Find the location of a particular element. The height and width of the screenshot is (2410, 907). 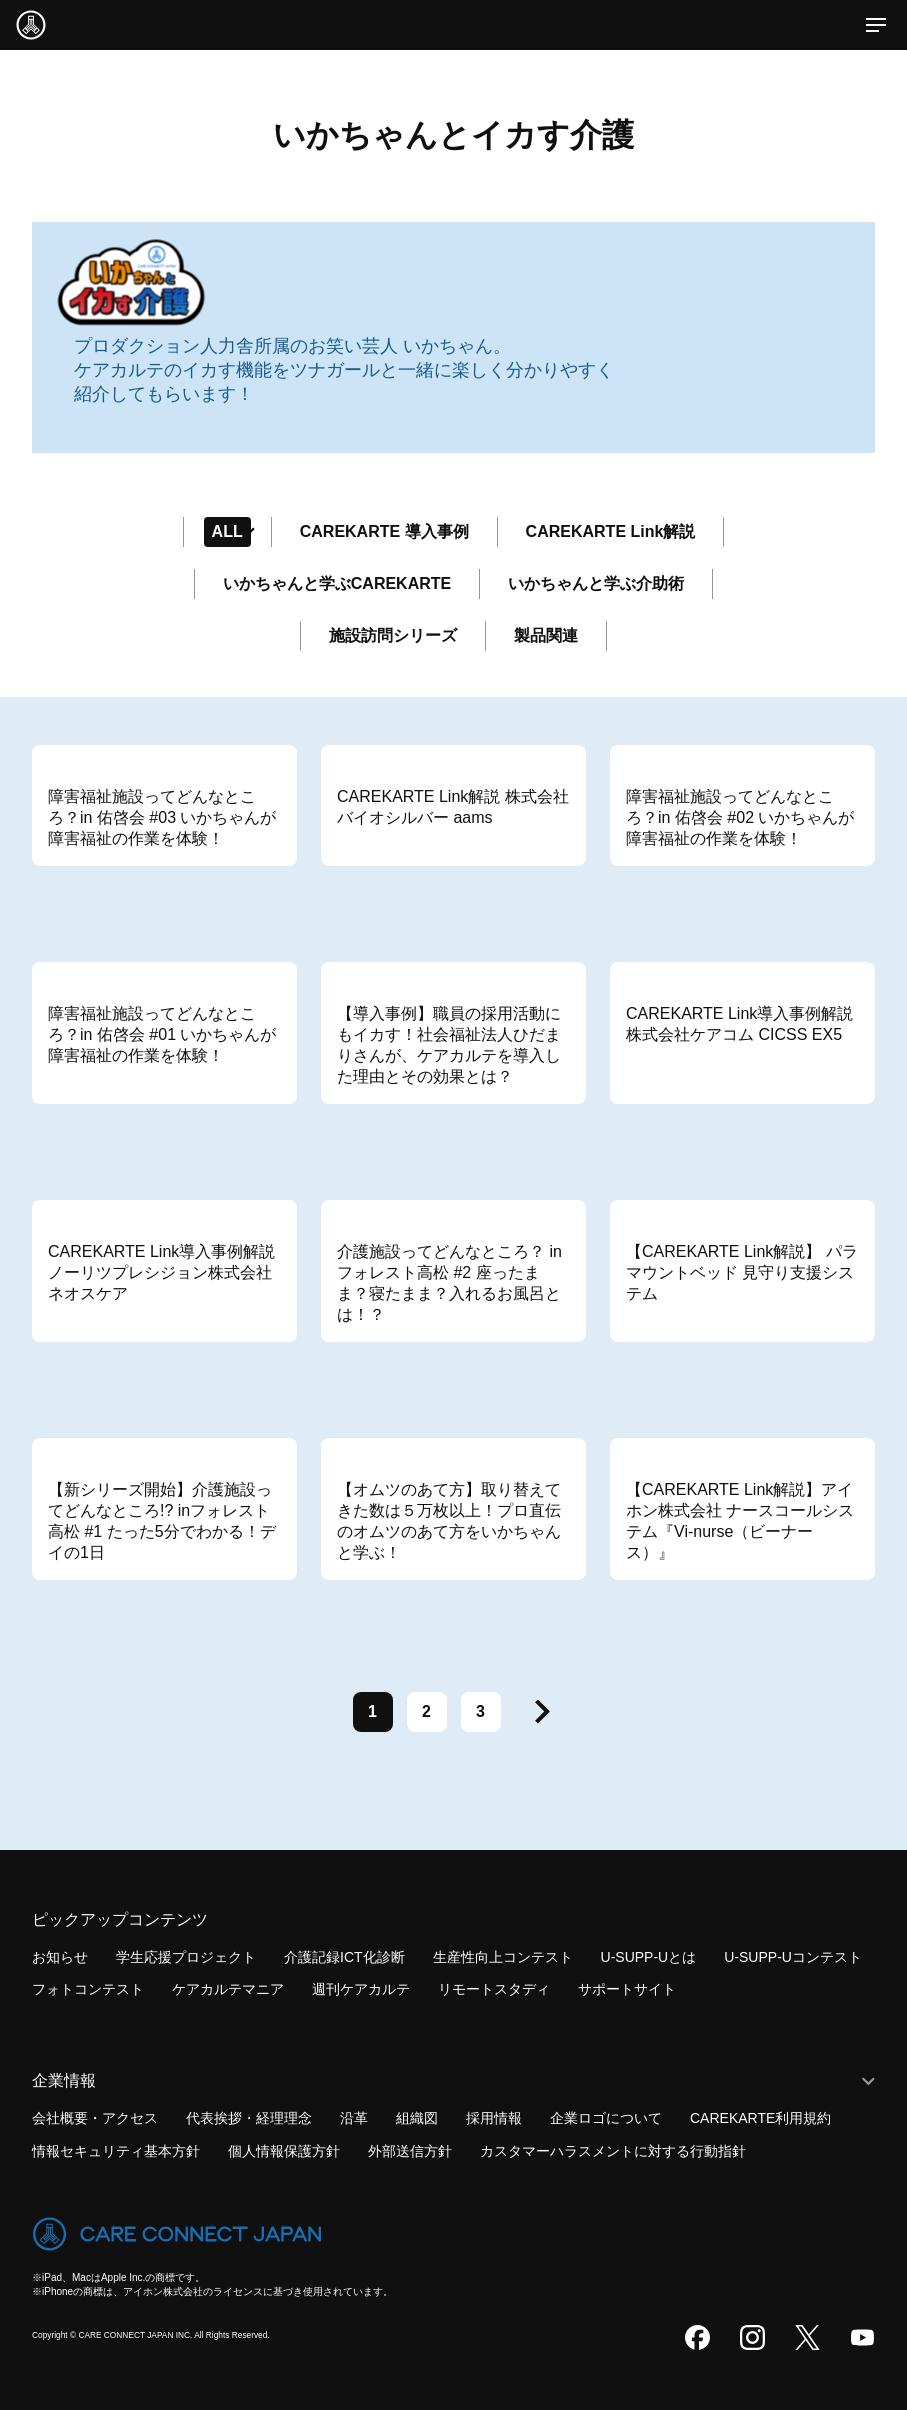

カスタマーハラスメントに対する行動指針 is located at coordinates (613, 2151).